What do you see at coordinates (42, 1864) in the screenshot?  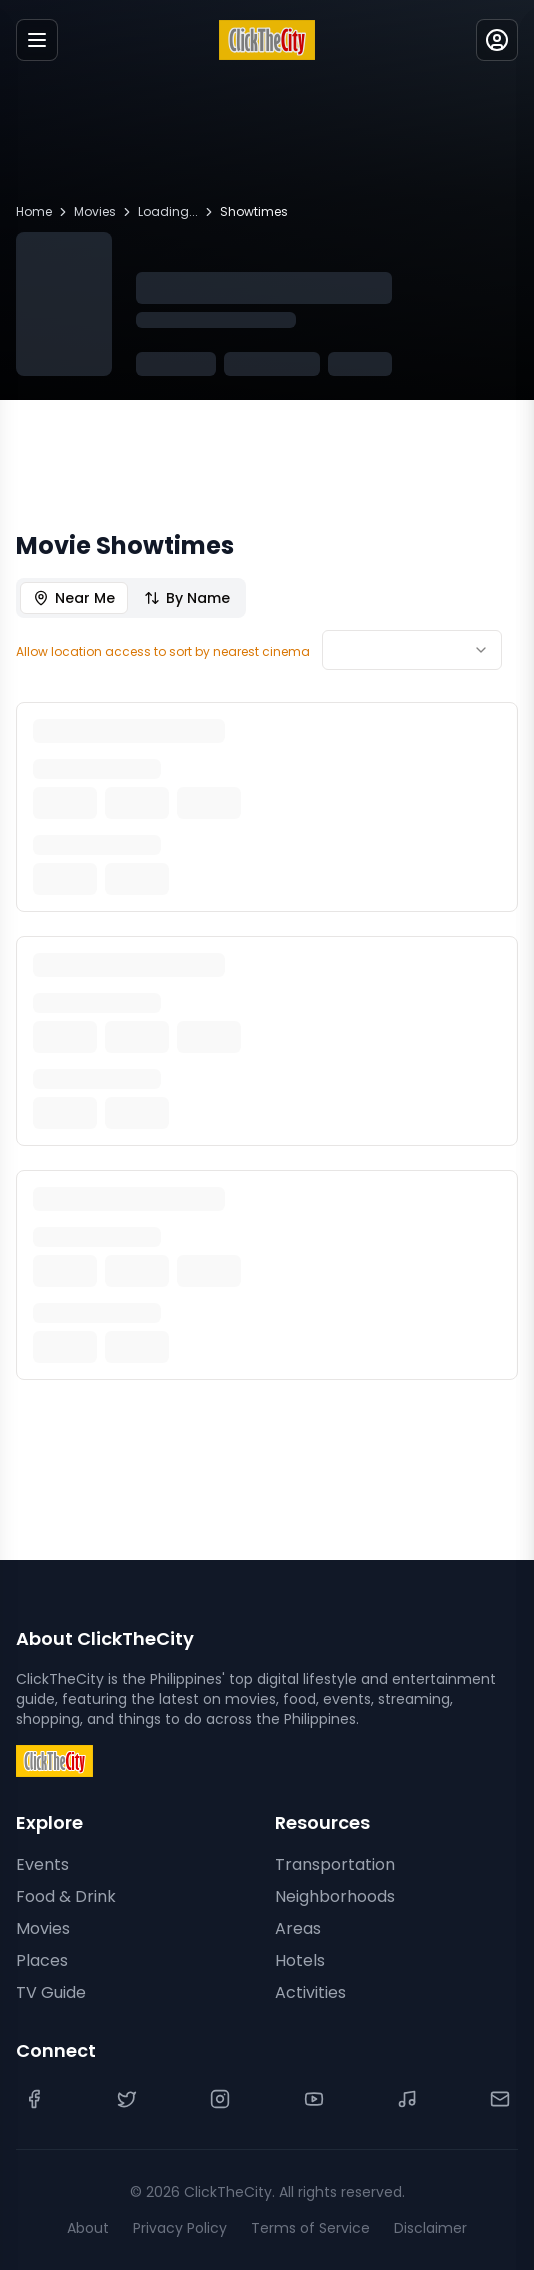 I see `Events` at bounding box center [42, 1864].